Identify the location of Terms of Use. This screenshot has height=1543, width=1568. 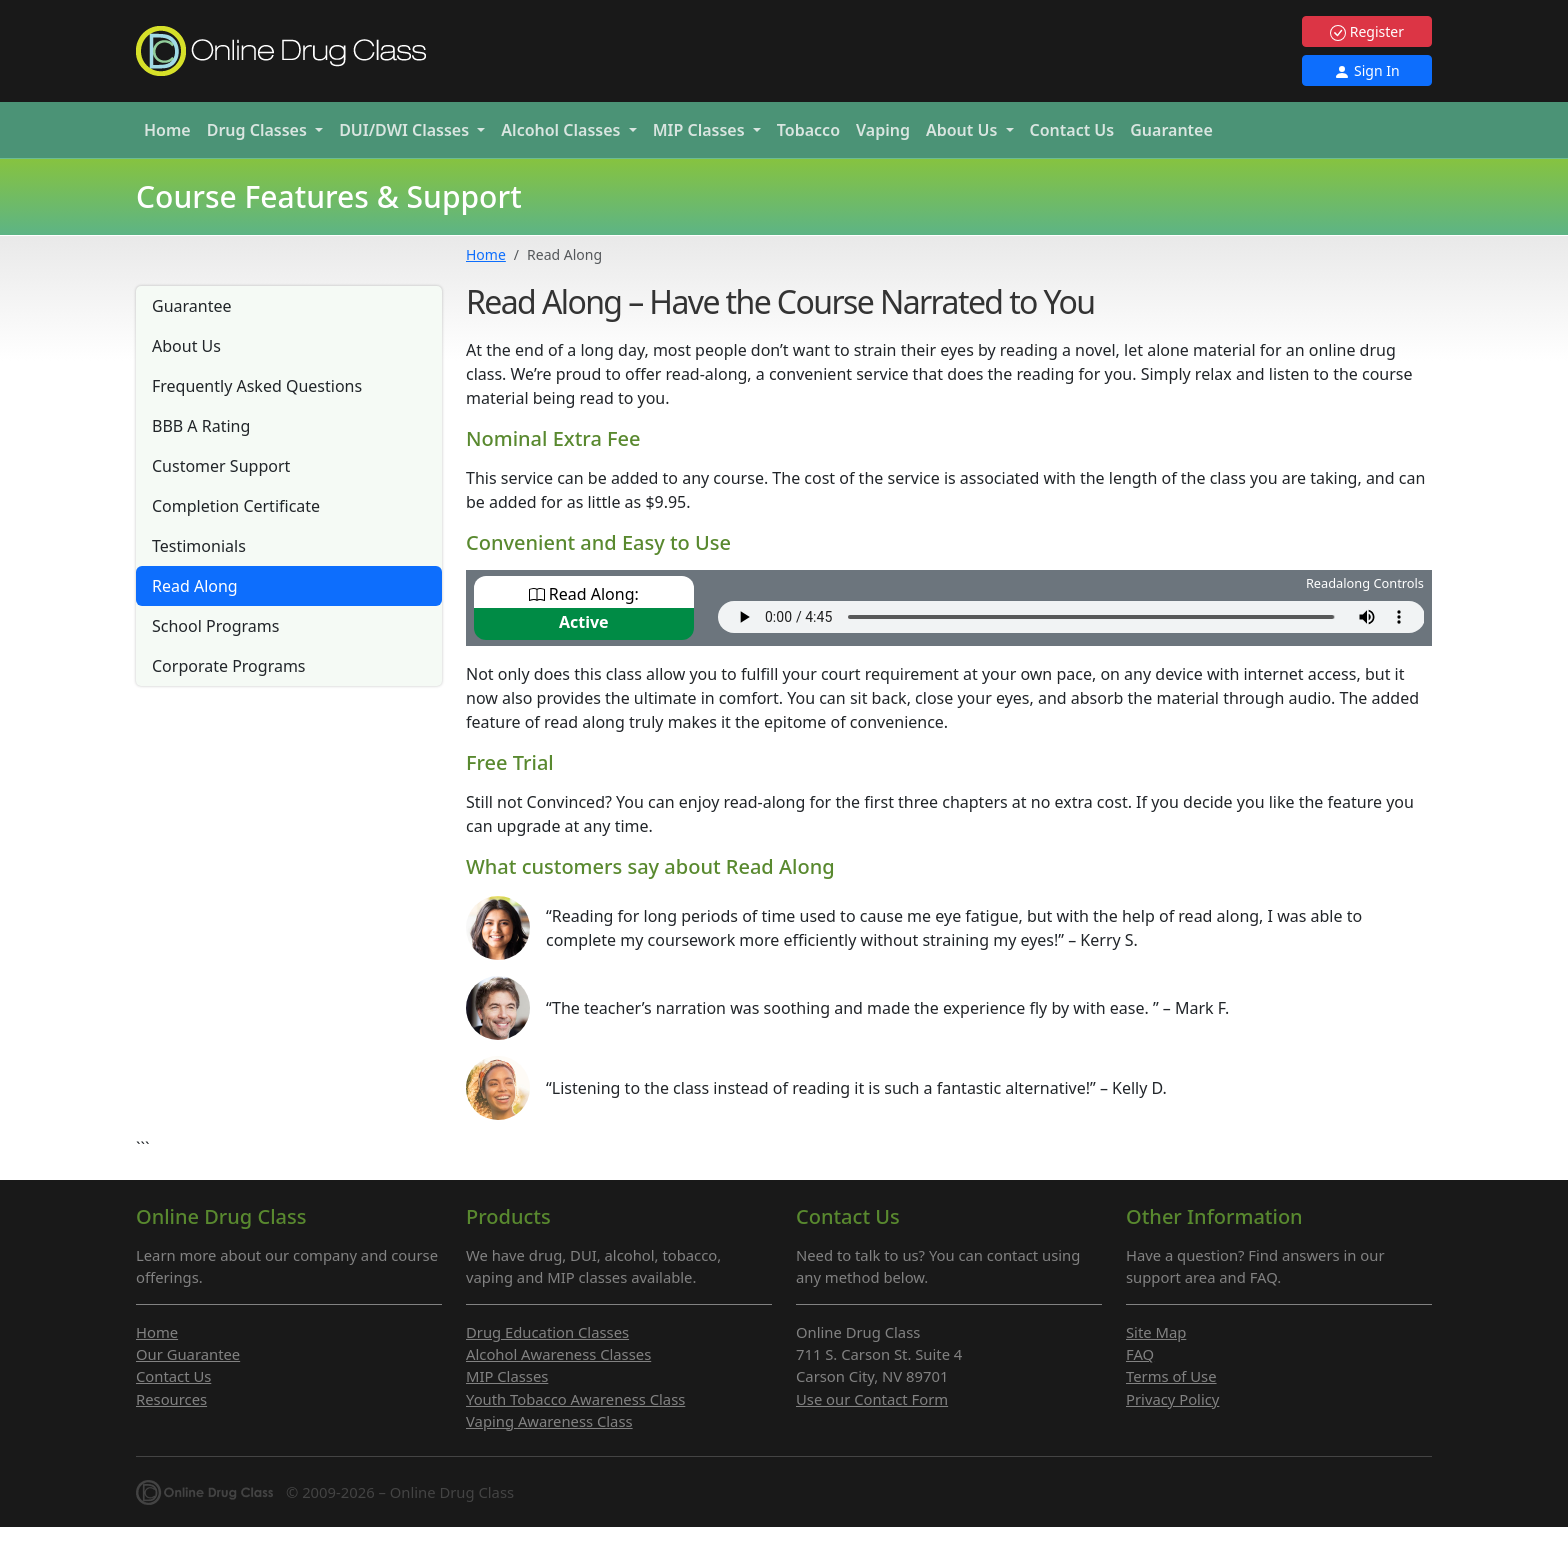
(1171, 1376).